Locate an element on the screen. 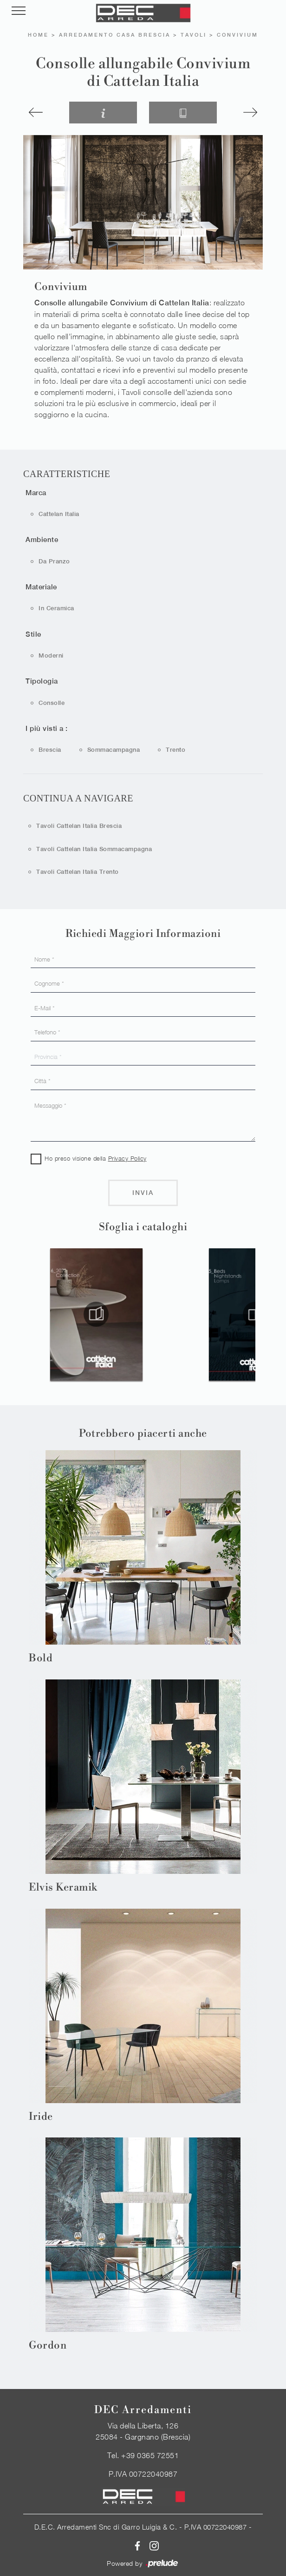 The height and width of the screenshot is (2576, 286). Tavoli Cattelan Italia Trento is located at coordinates (77, 871).